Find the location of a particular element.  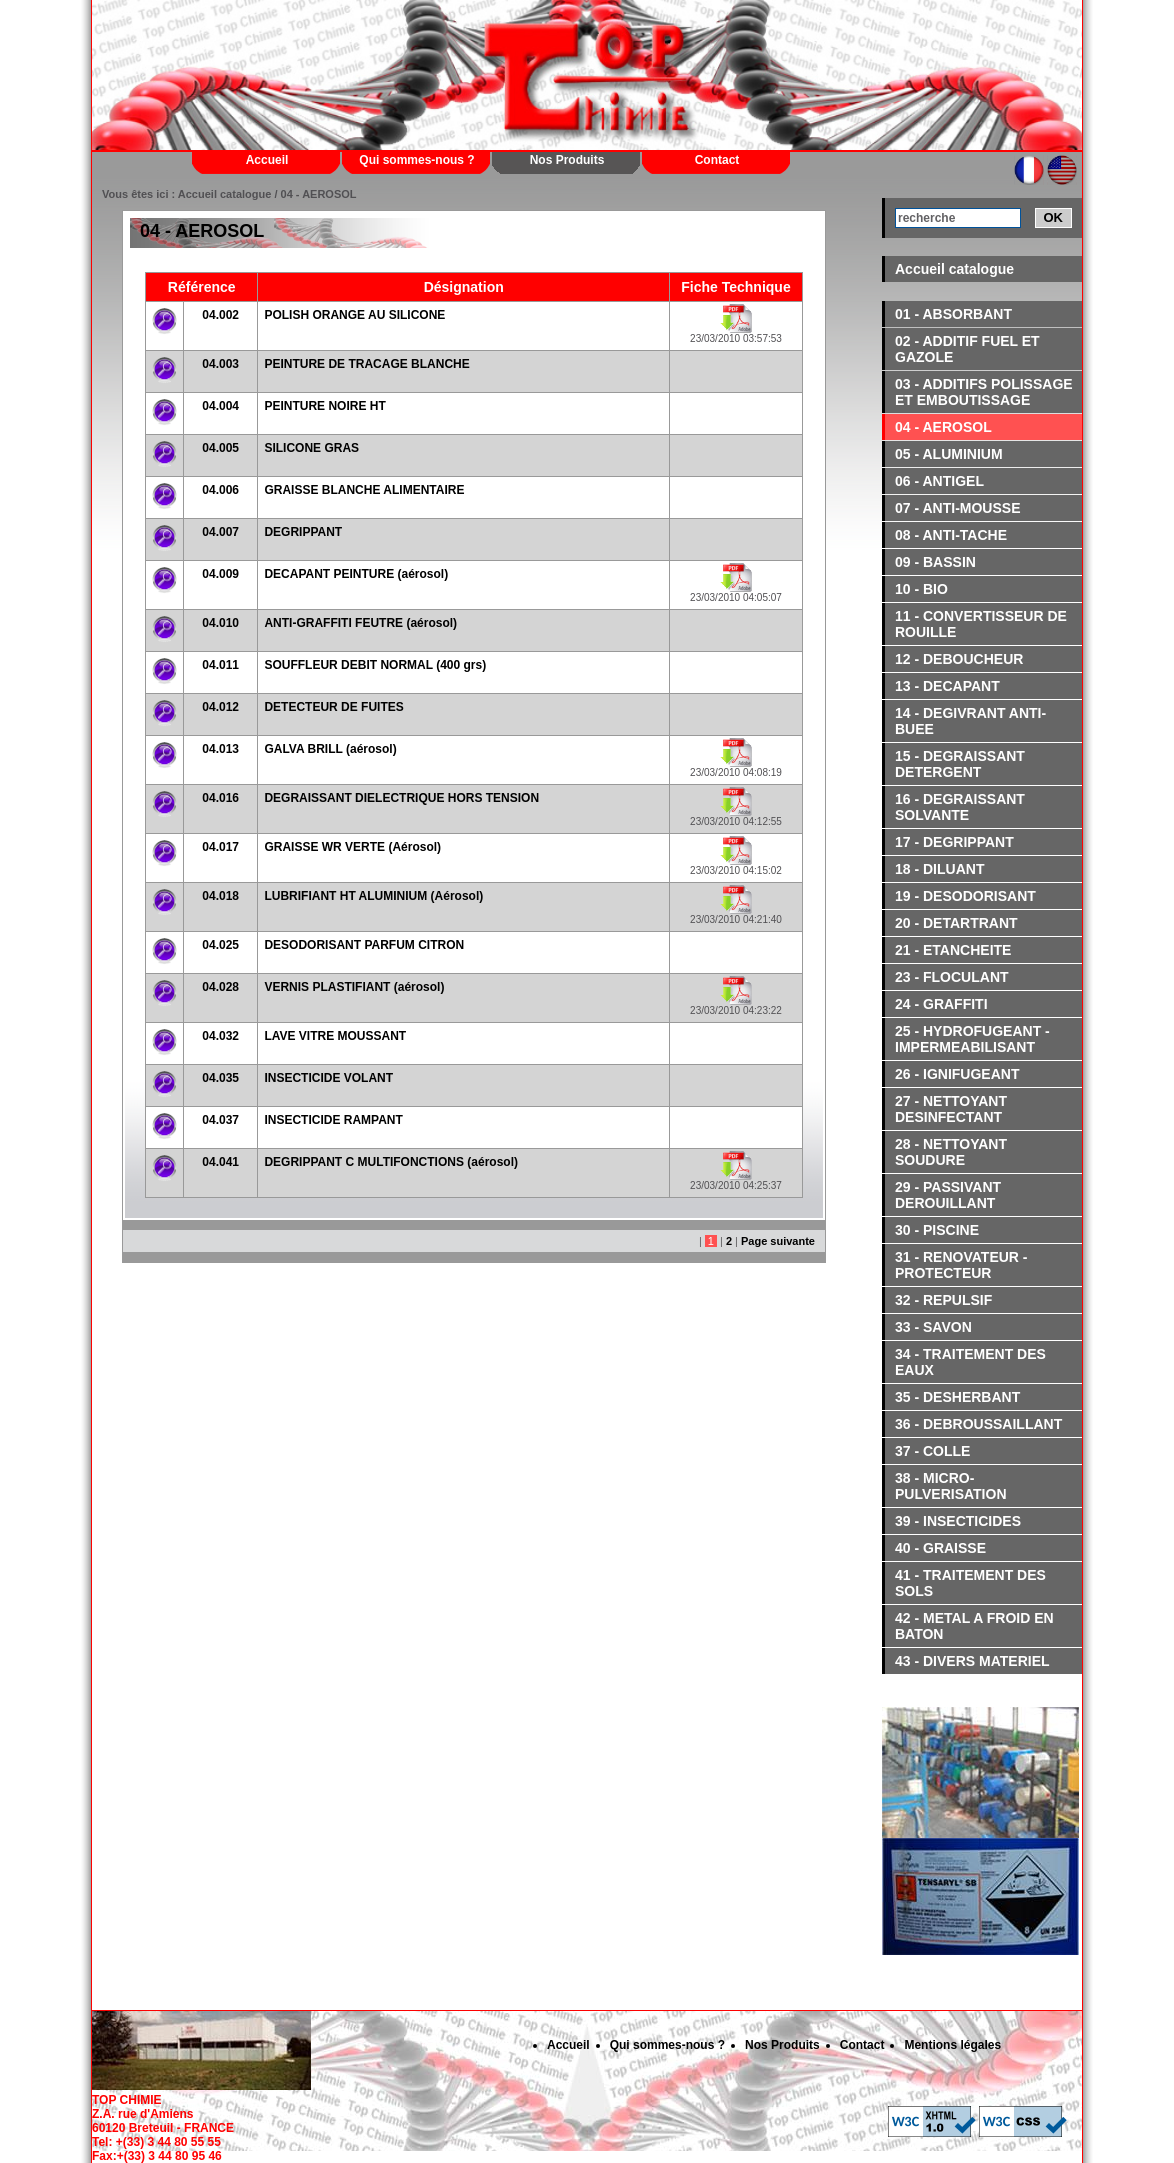

21 - ETANCHEITE is located at coordinates (953, 950).